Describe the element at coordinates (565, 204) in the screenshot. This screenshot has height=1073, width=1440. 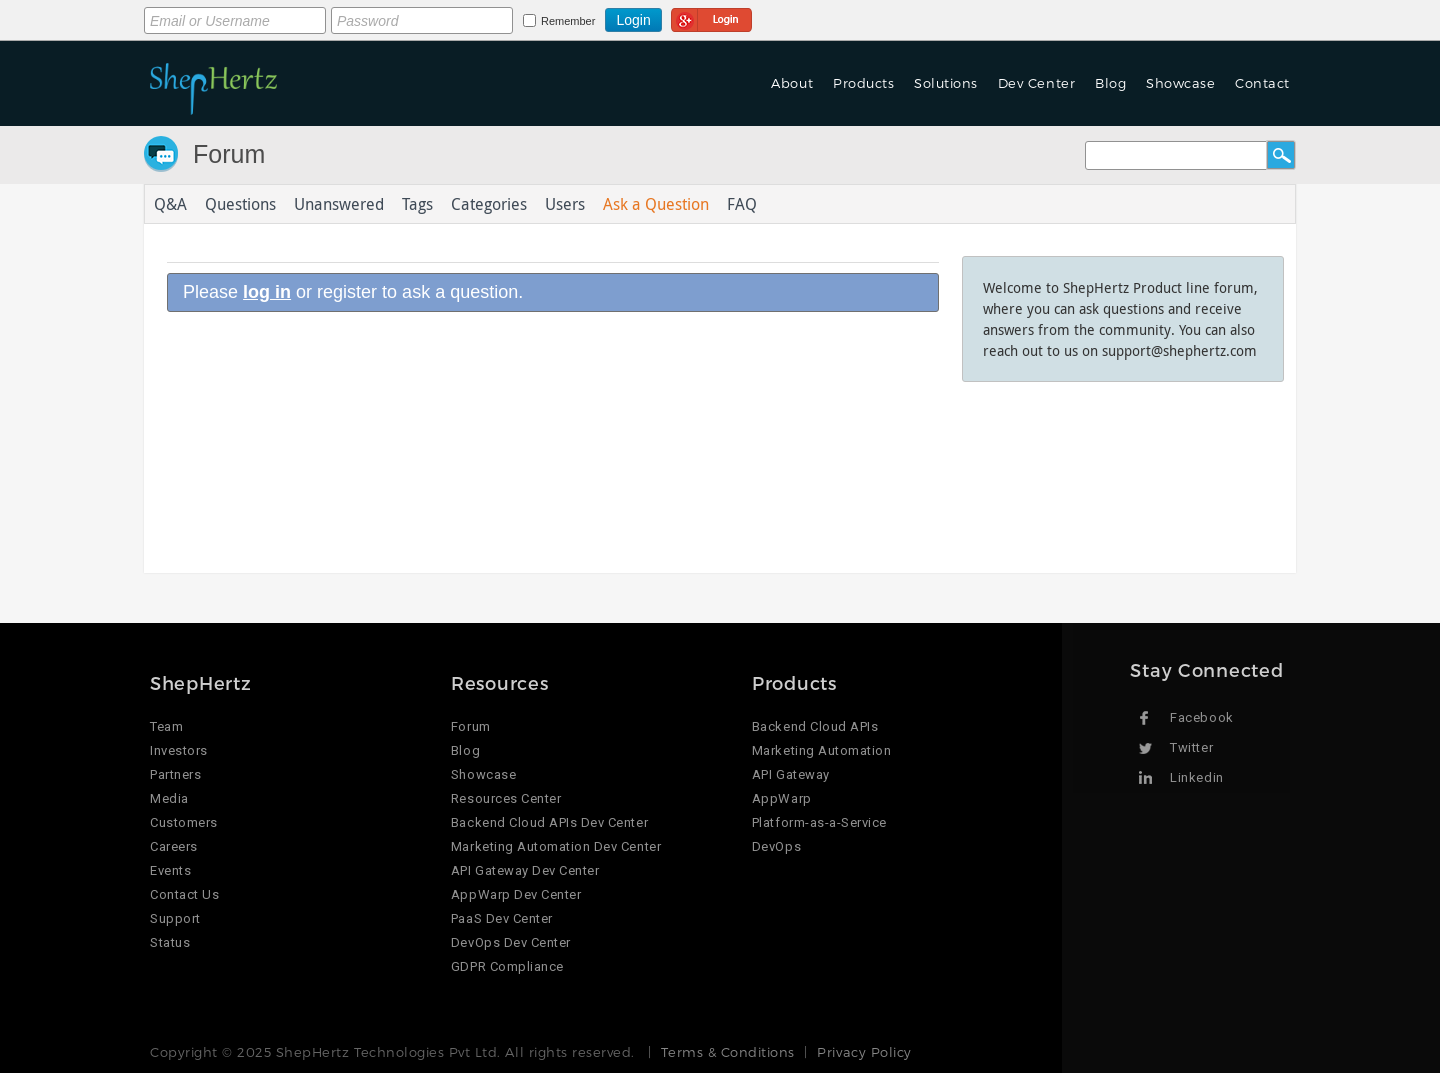
I see `Users` at that location.